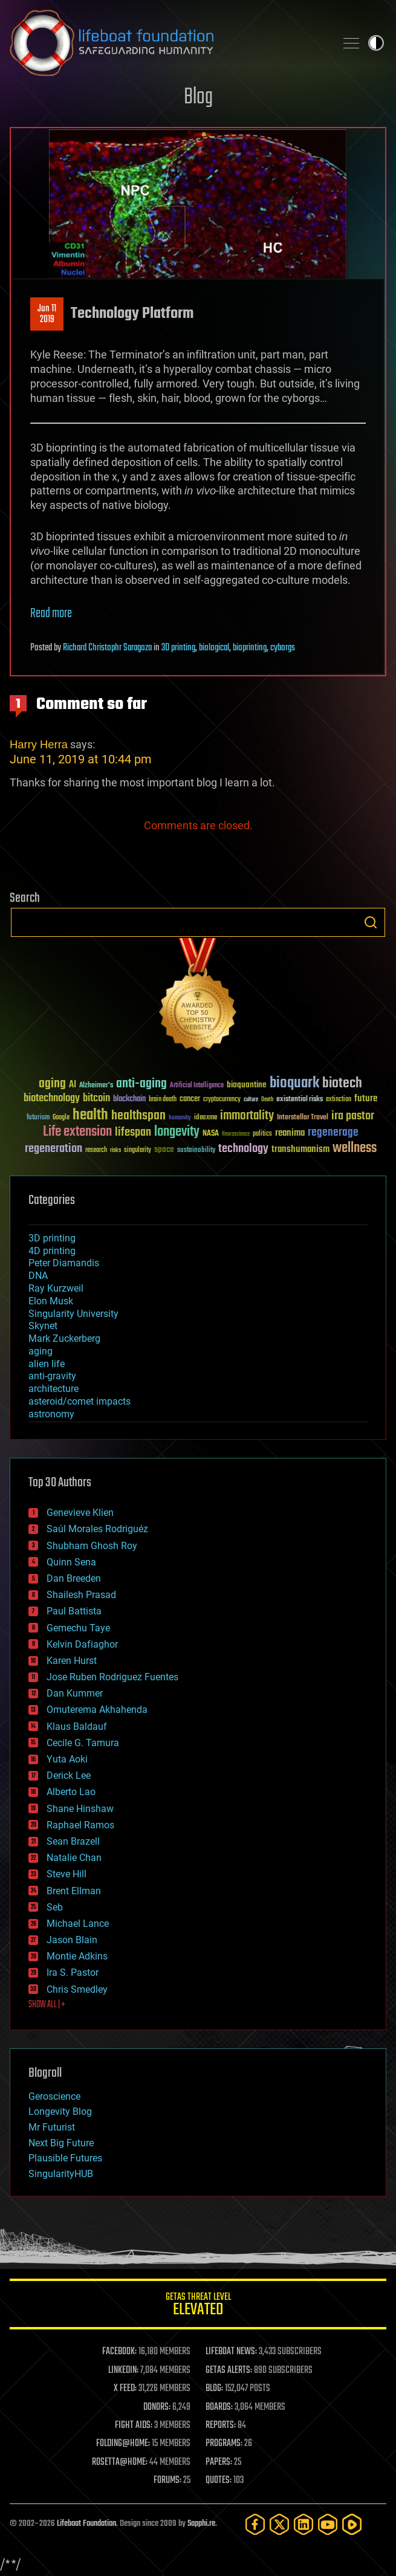 The height and width of the screenshot is (2576, 396). I want to click on Toggle light / dark theme [presentation], so click(376, 43).